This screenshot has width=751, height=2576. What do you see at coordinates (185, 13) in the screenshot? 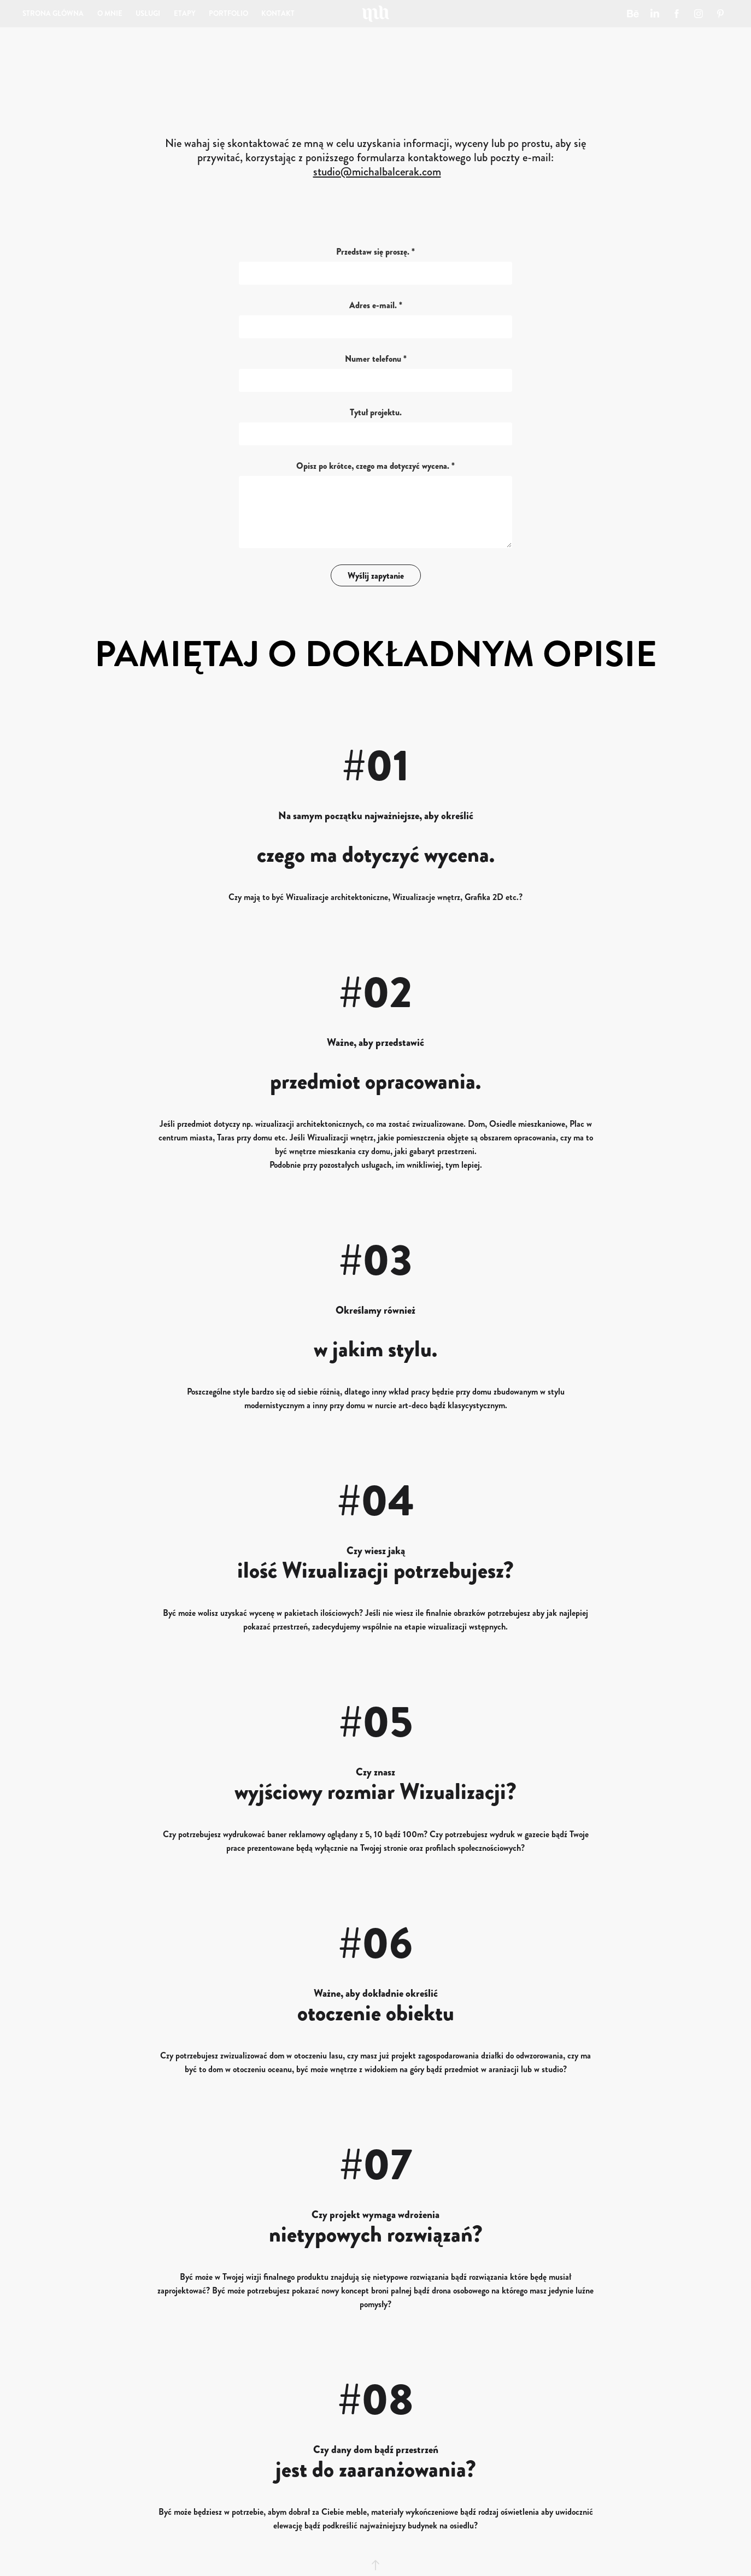
I see `ETAPY` at bounding box center [185, 13].